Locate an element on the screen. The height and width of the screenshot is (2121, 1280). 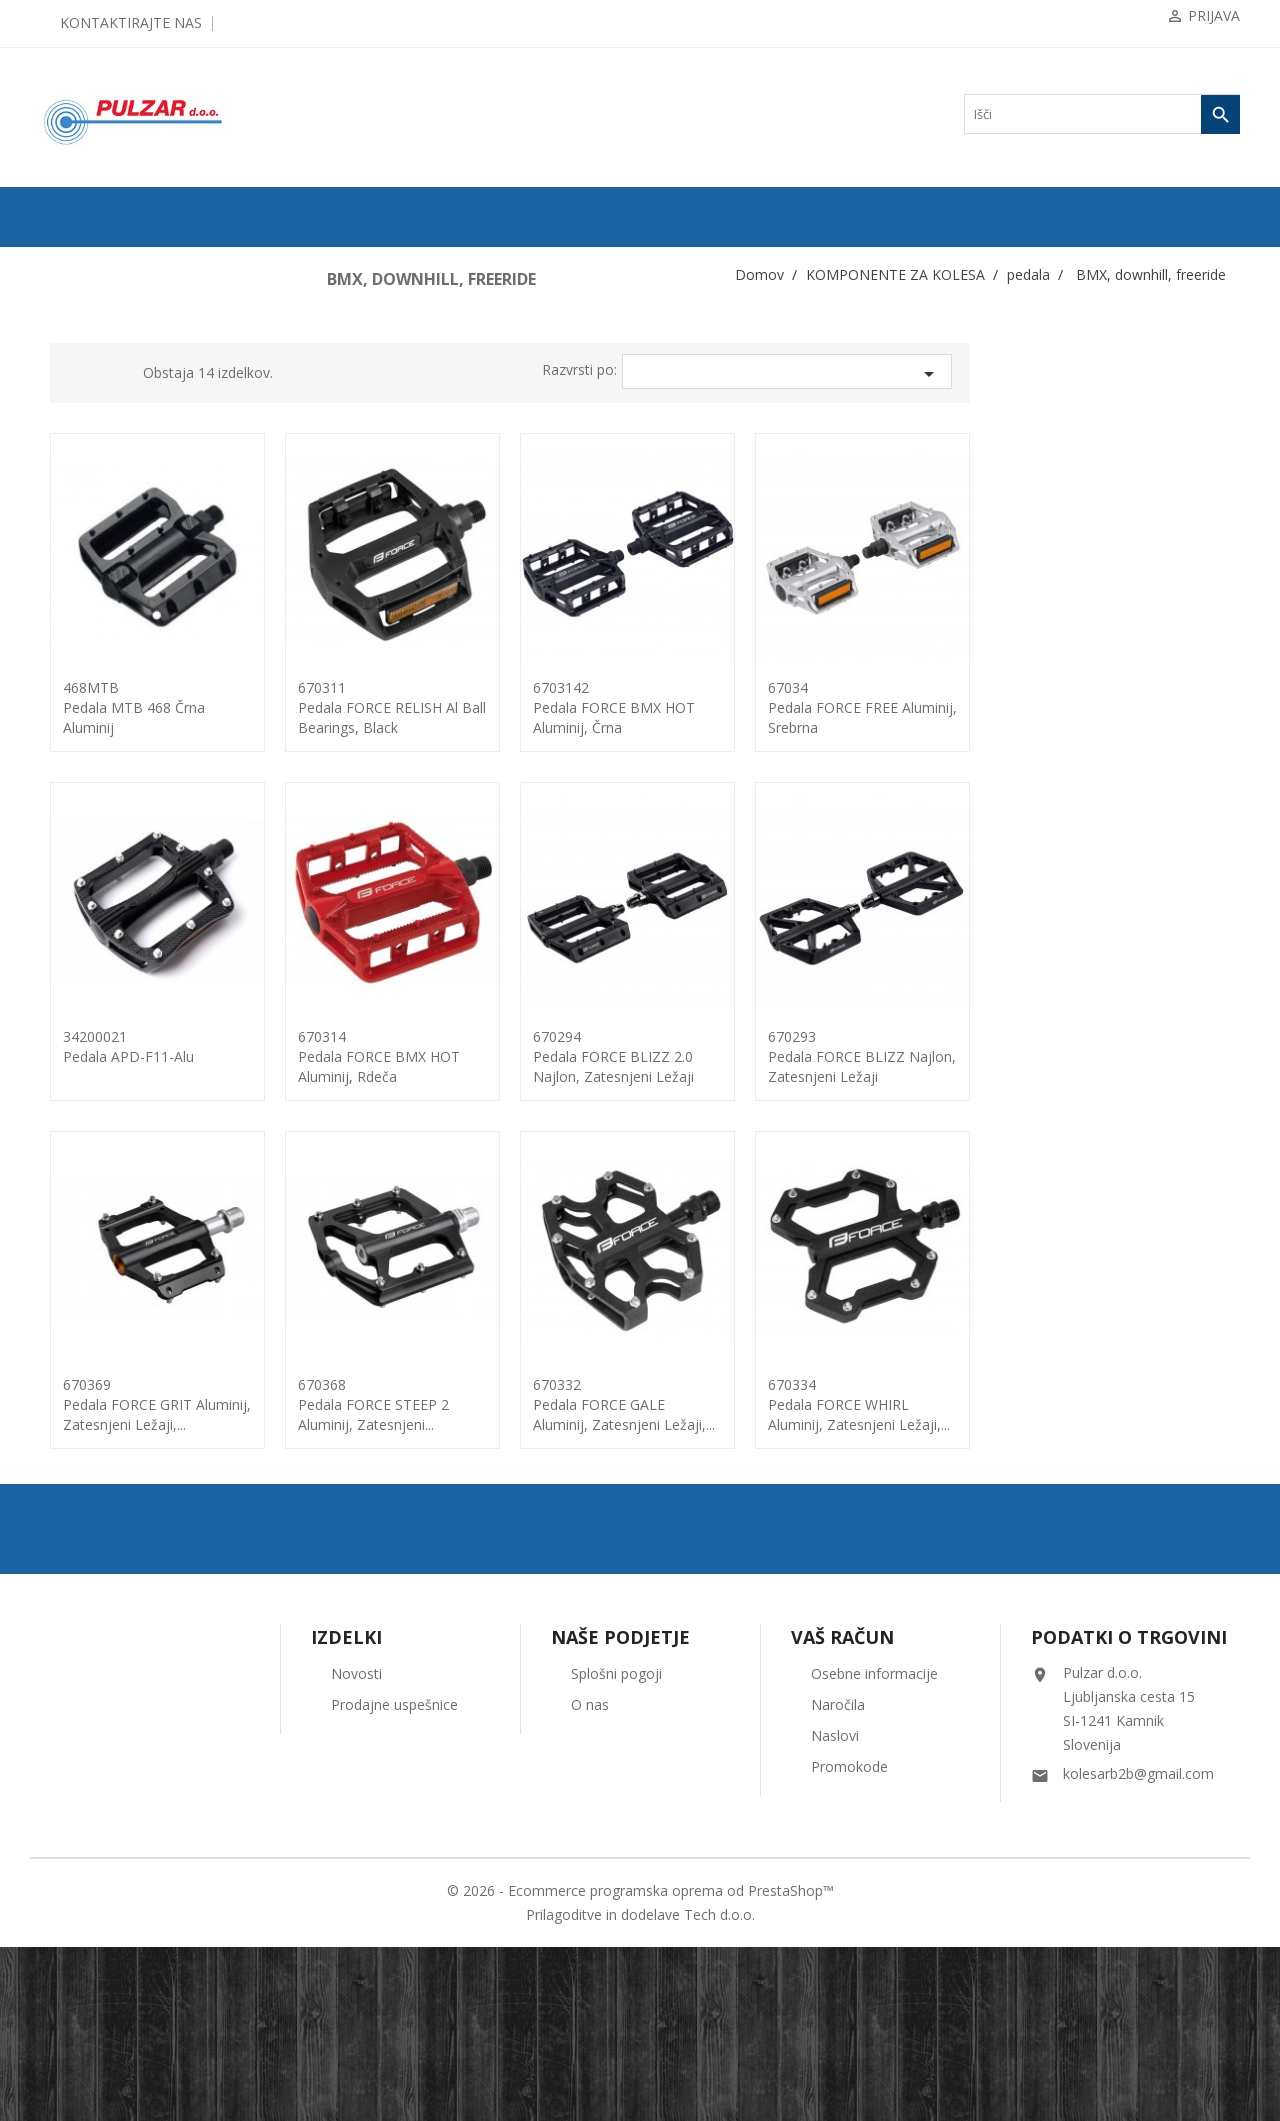
BMX, downhill, freeride is located at coordinates (126, 903).